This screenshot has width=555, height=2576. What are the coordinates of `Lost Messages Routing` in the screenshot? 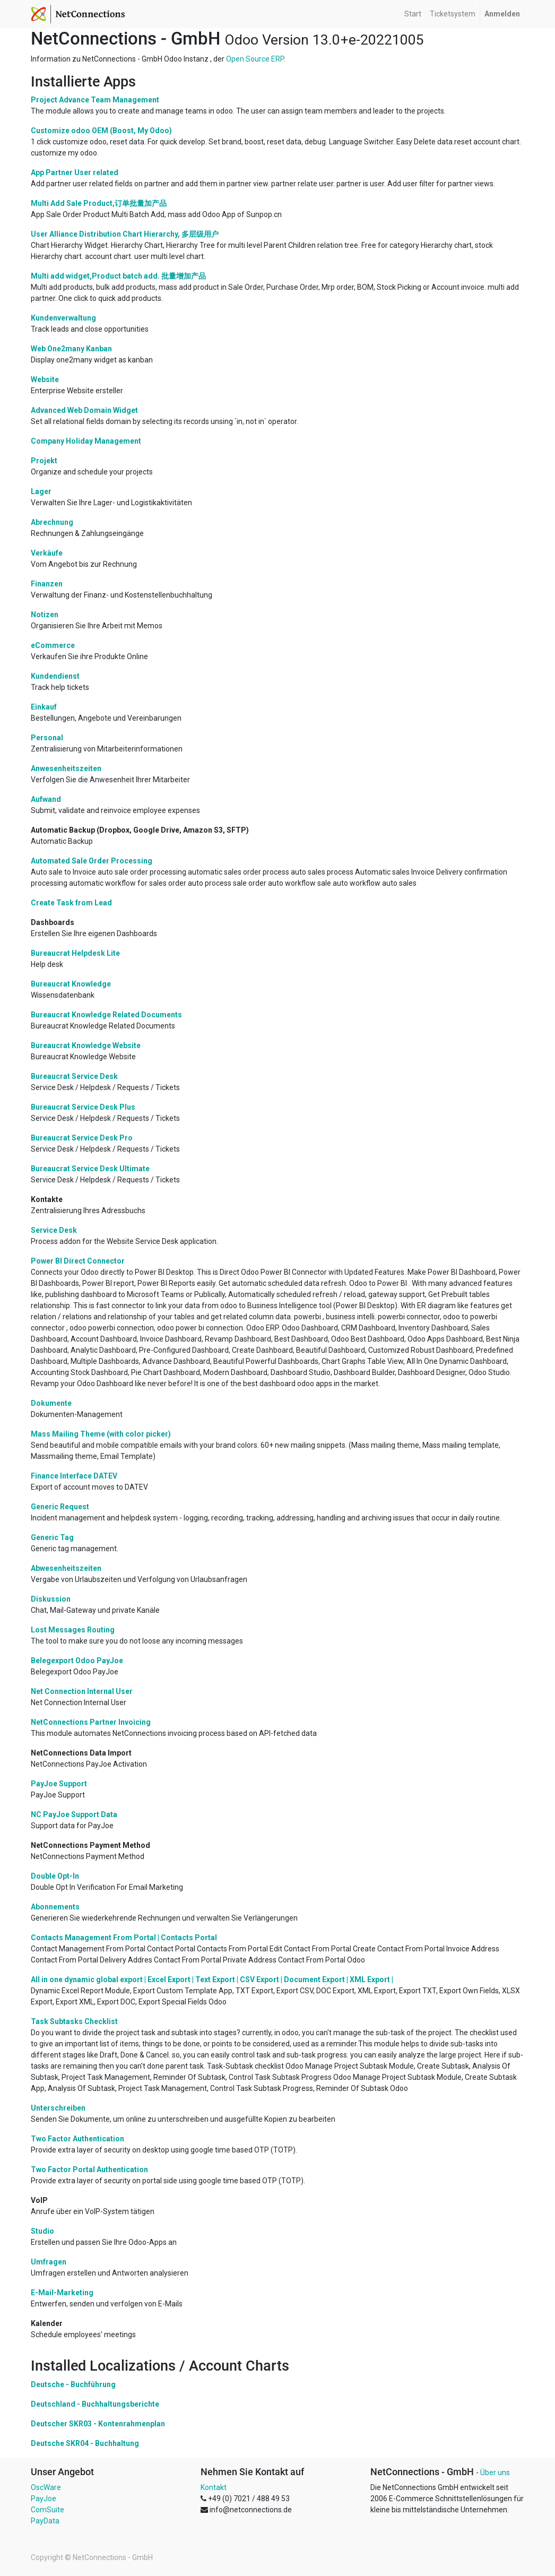 It's located at (73, 1630).